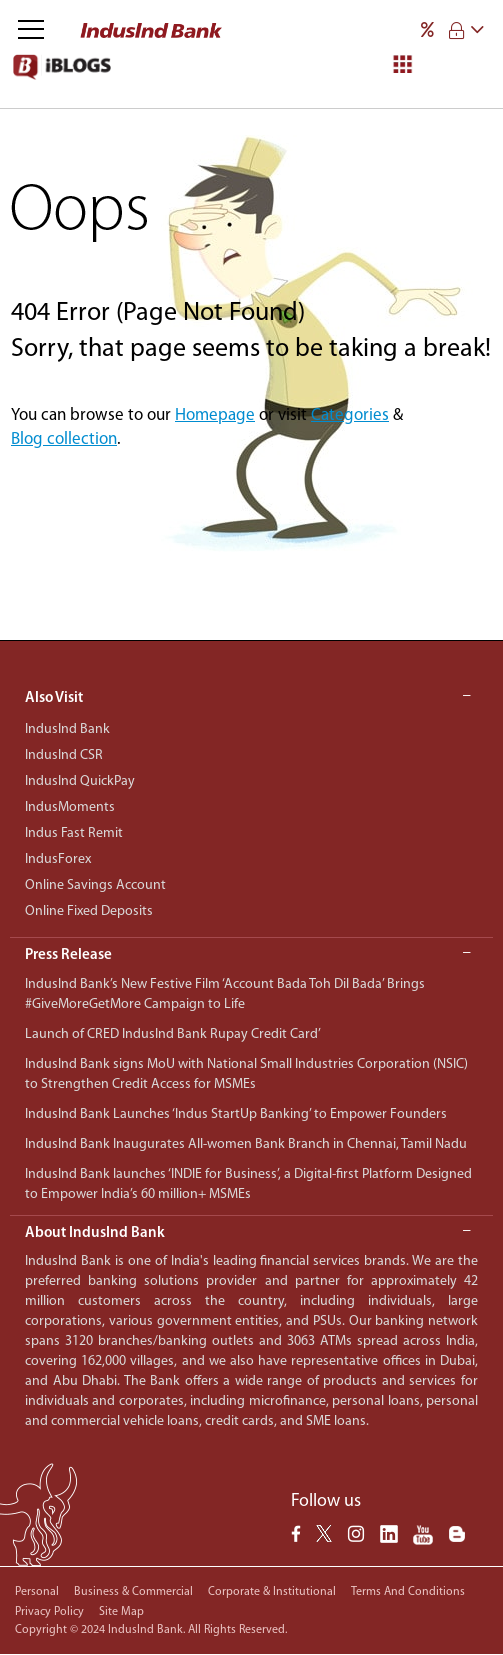 This screenshot has width=503, height=1655. I want to click on Online Savings Account, so click(95, 885).